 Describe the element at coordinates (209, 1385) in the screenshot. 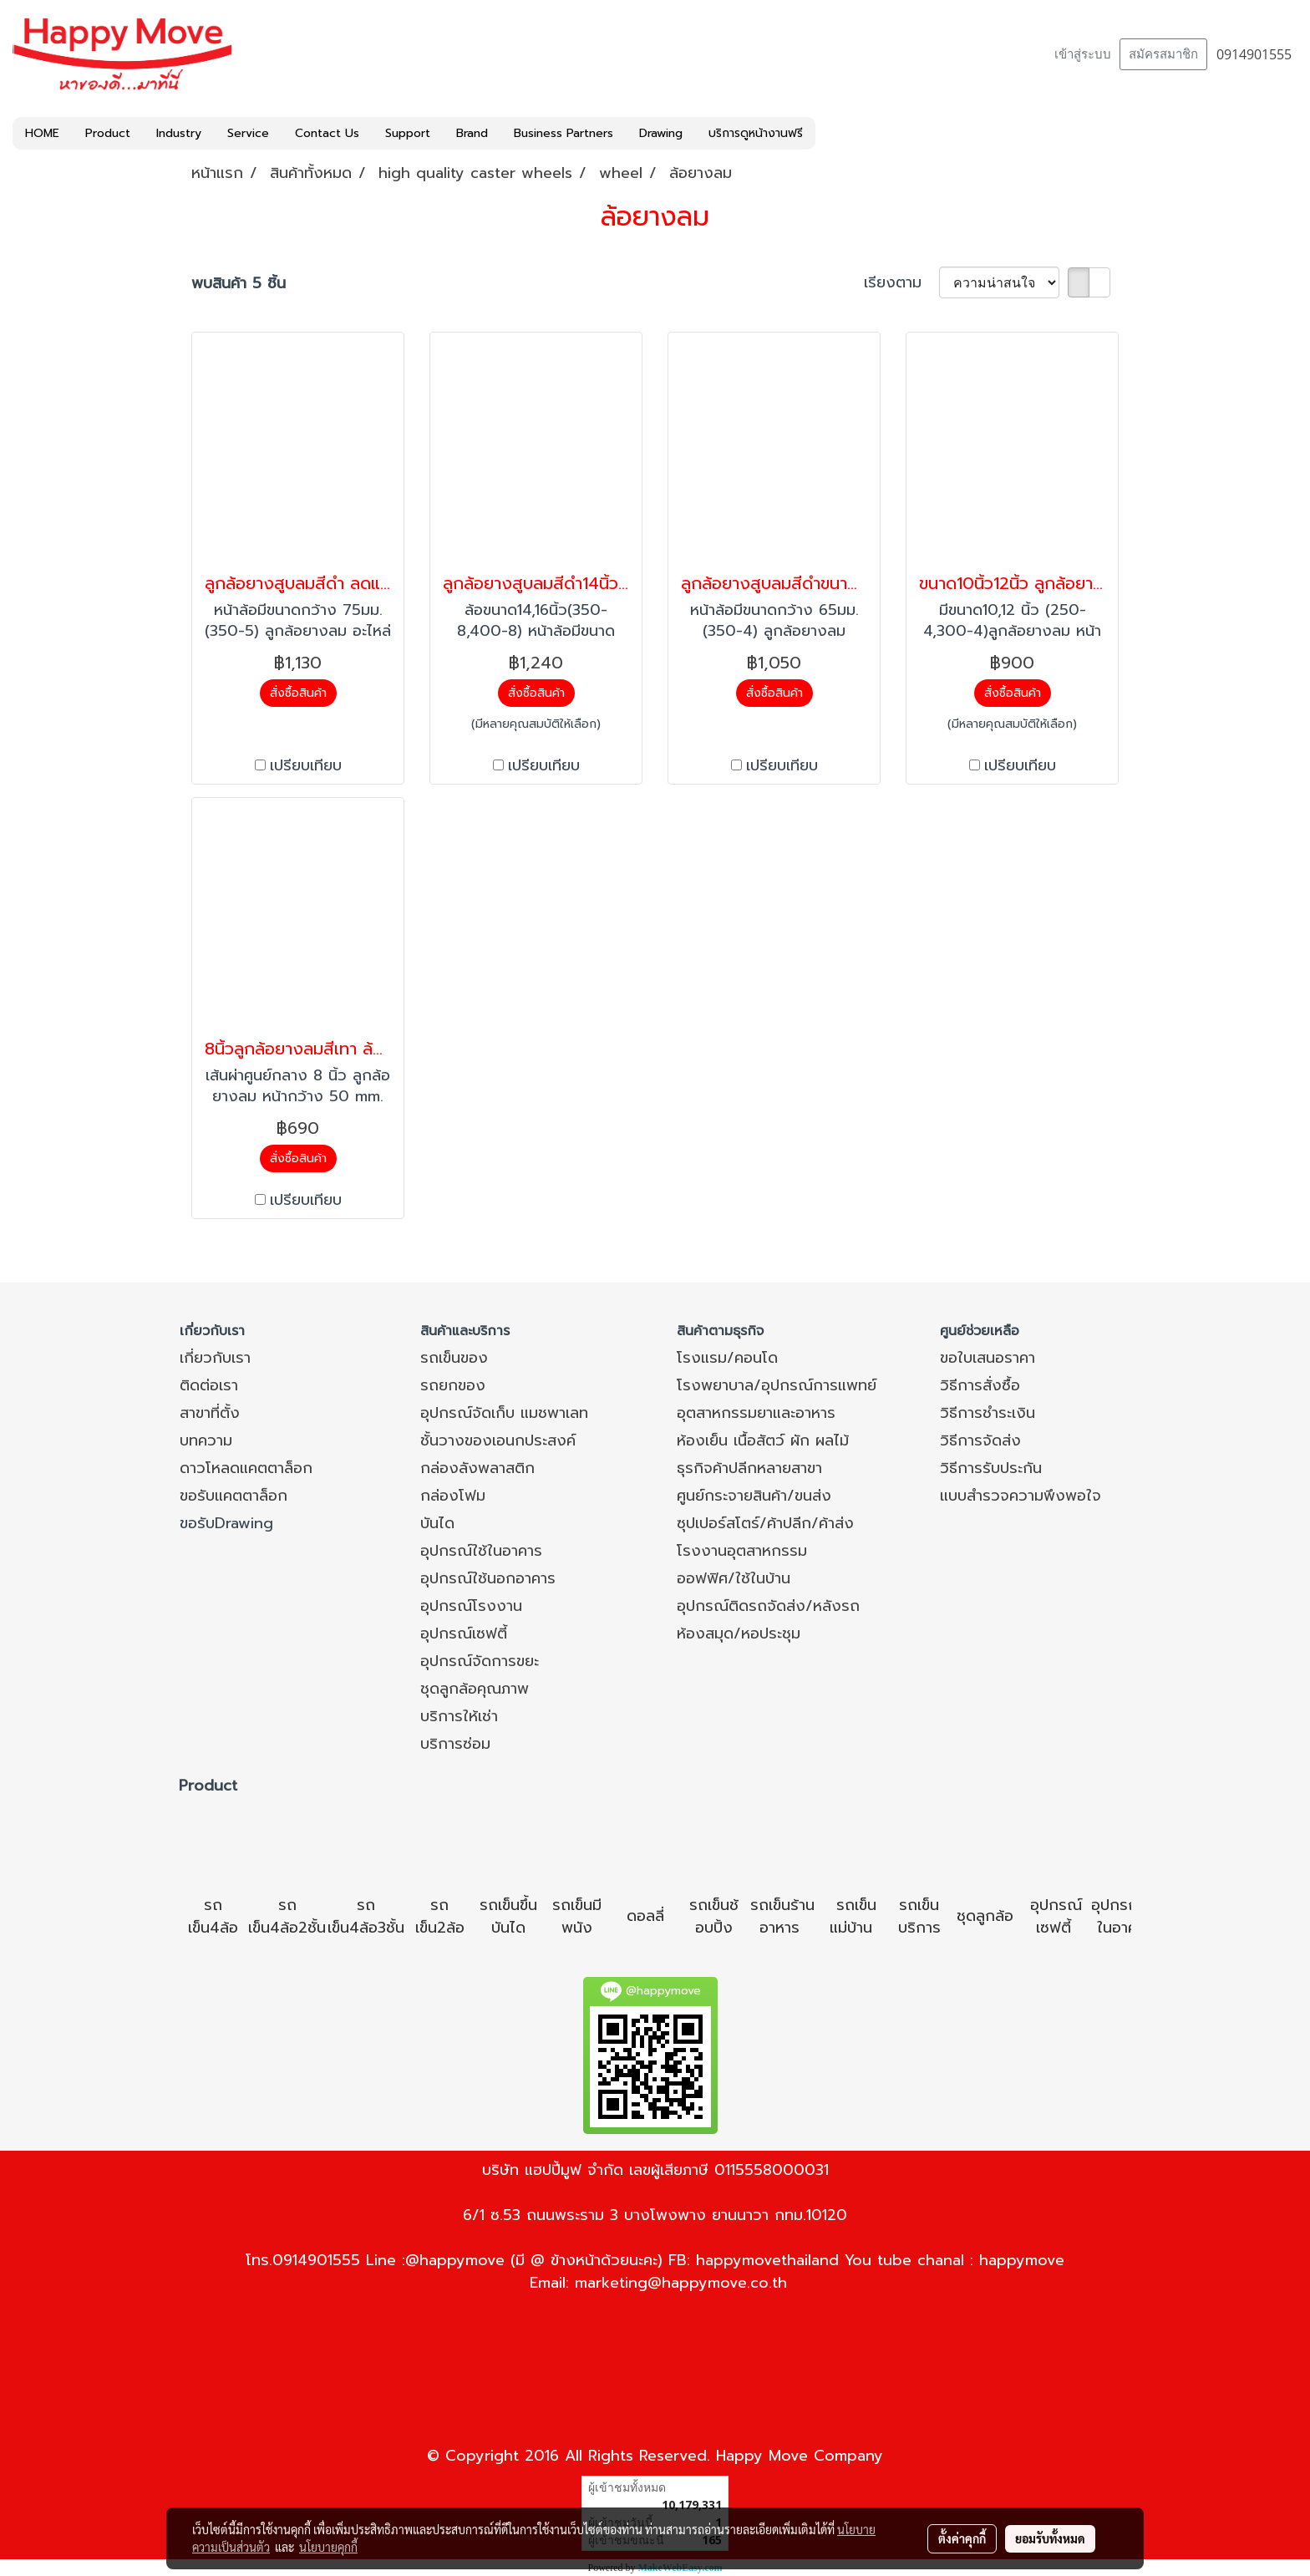

I see `ติดต่อเรา` at that location.